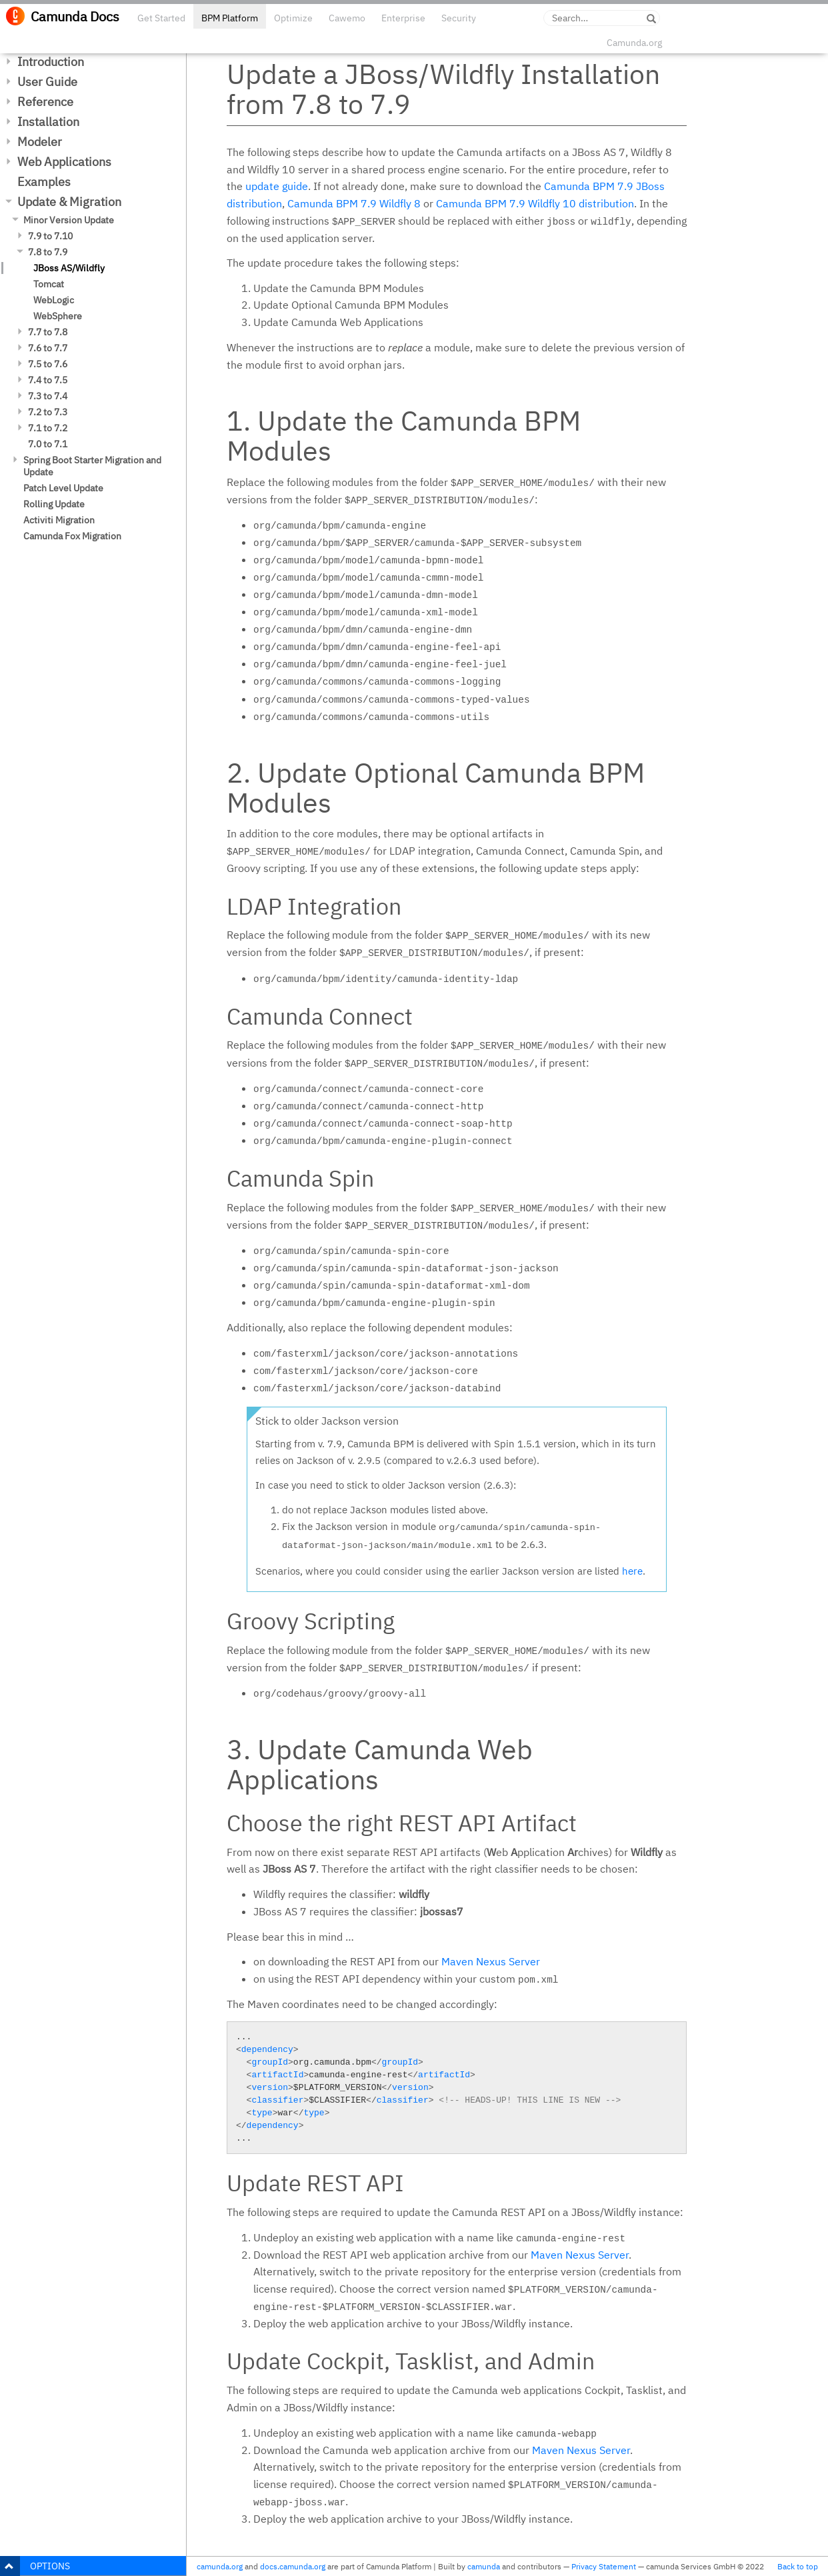  Describe the element at coordinates (53, 300) in the screenshot. I see `WebLogic` at that location.